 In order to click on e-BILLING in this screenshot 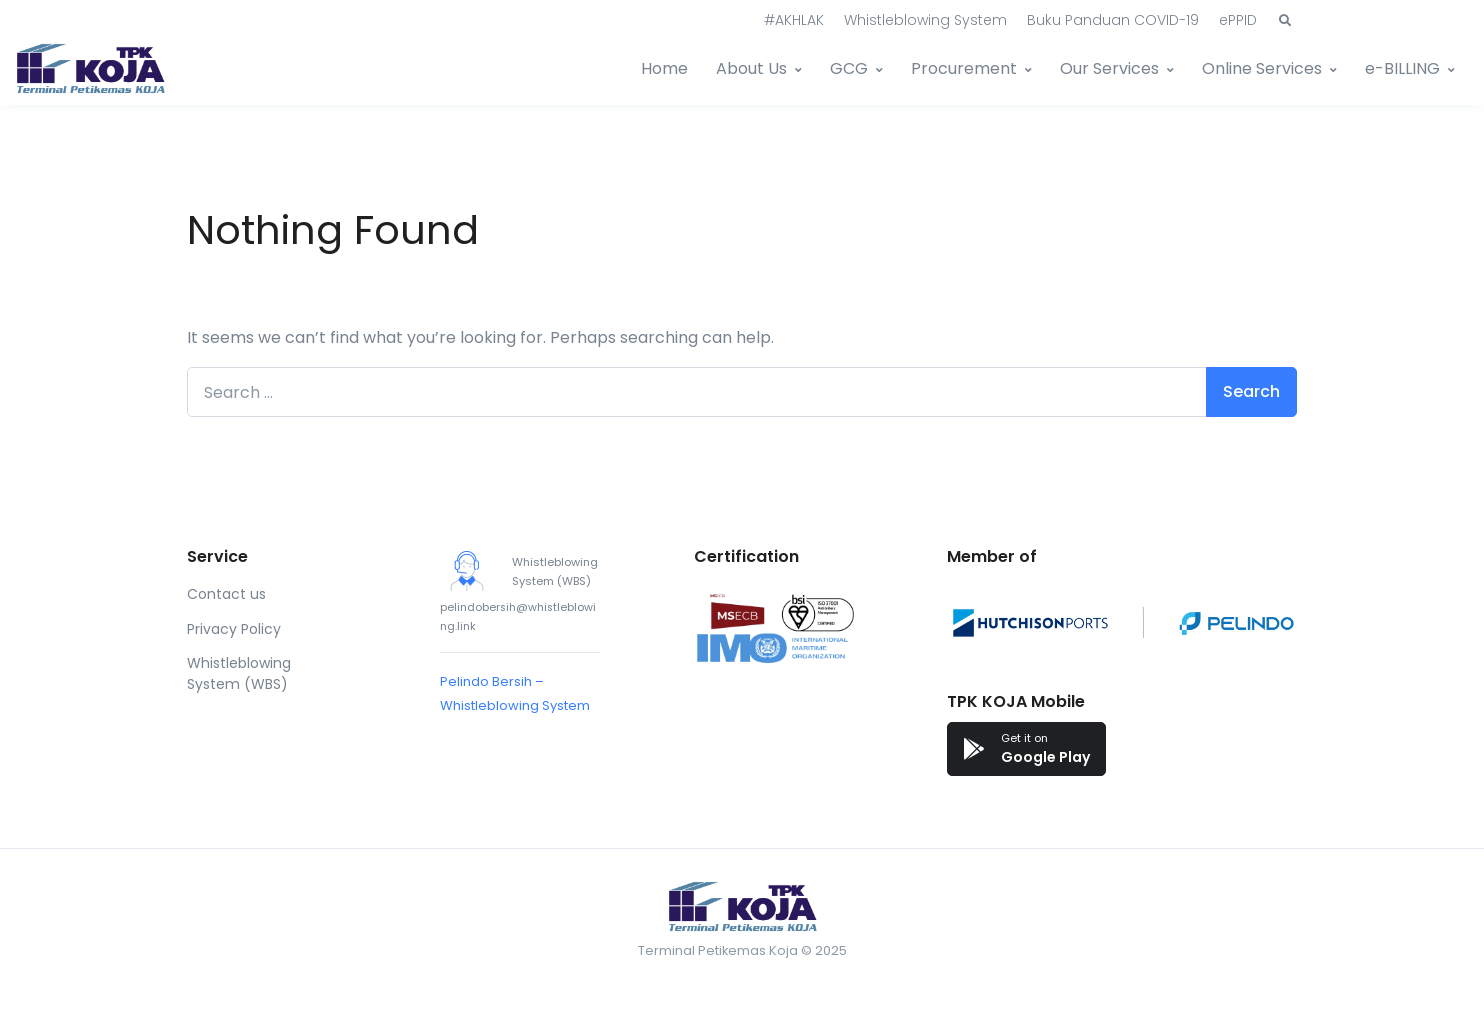, I will do `click(1402, 68)`.